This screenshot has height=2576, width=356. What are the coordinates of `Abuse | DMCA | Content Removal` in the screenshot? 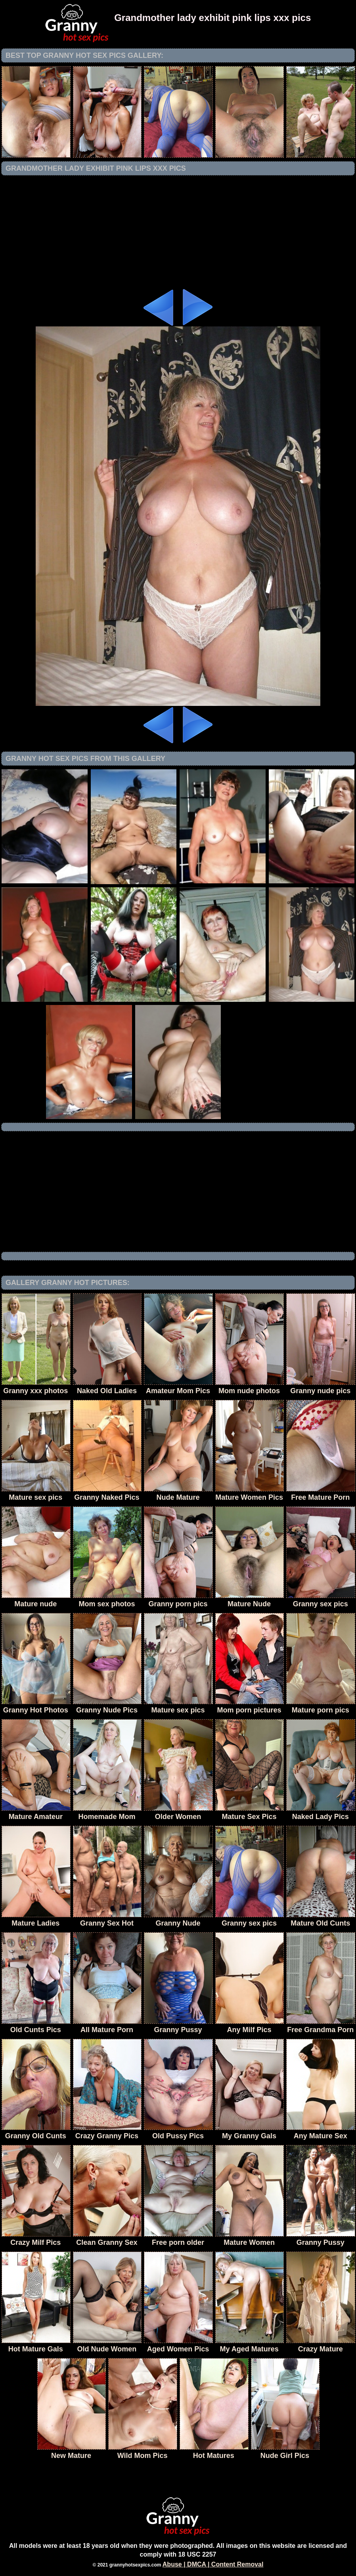 It's located at (213, 2564).